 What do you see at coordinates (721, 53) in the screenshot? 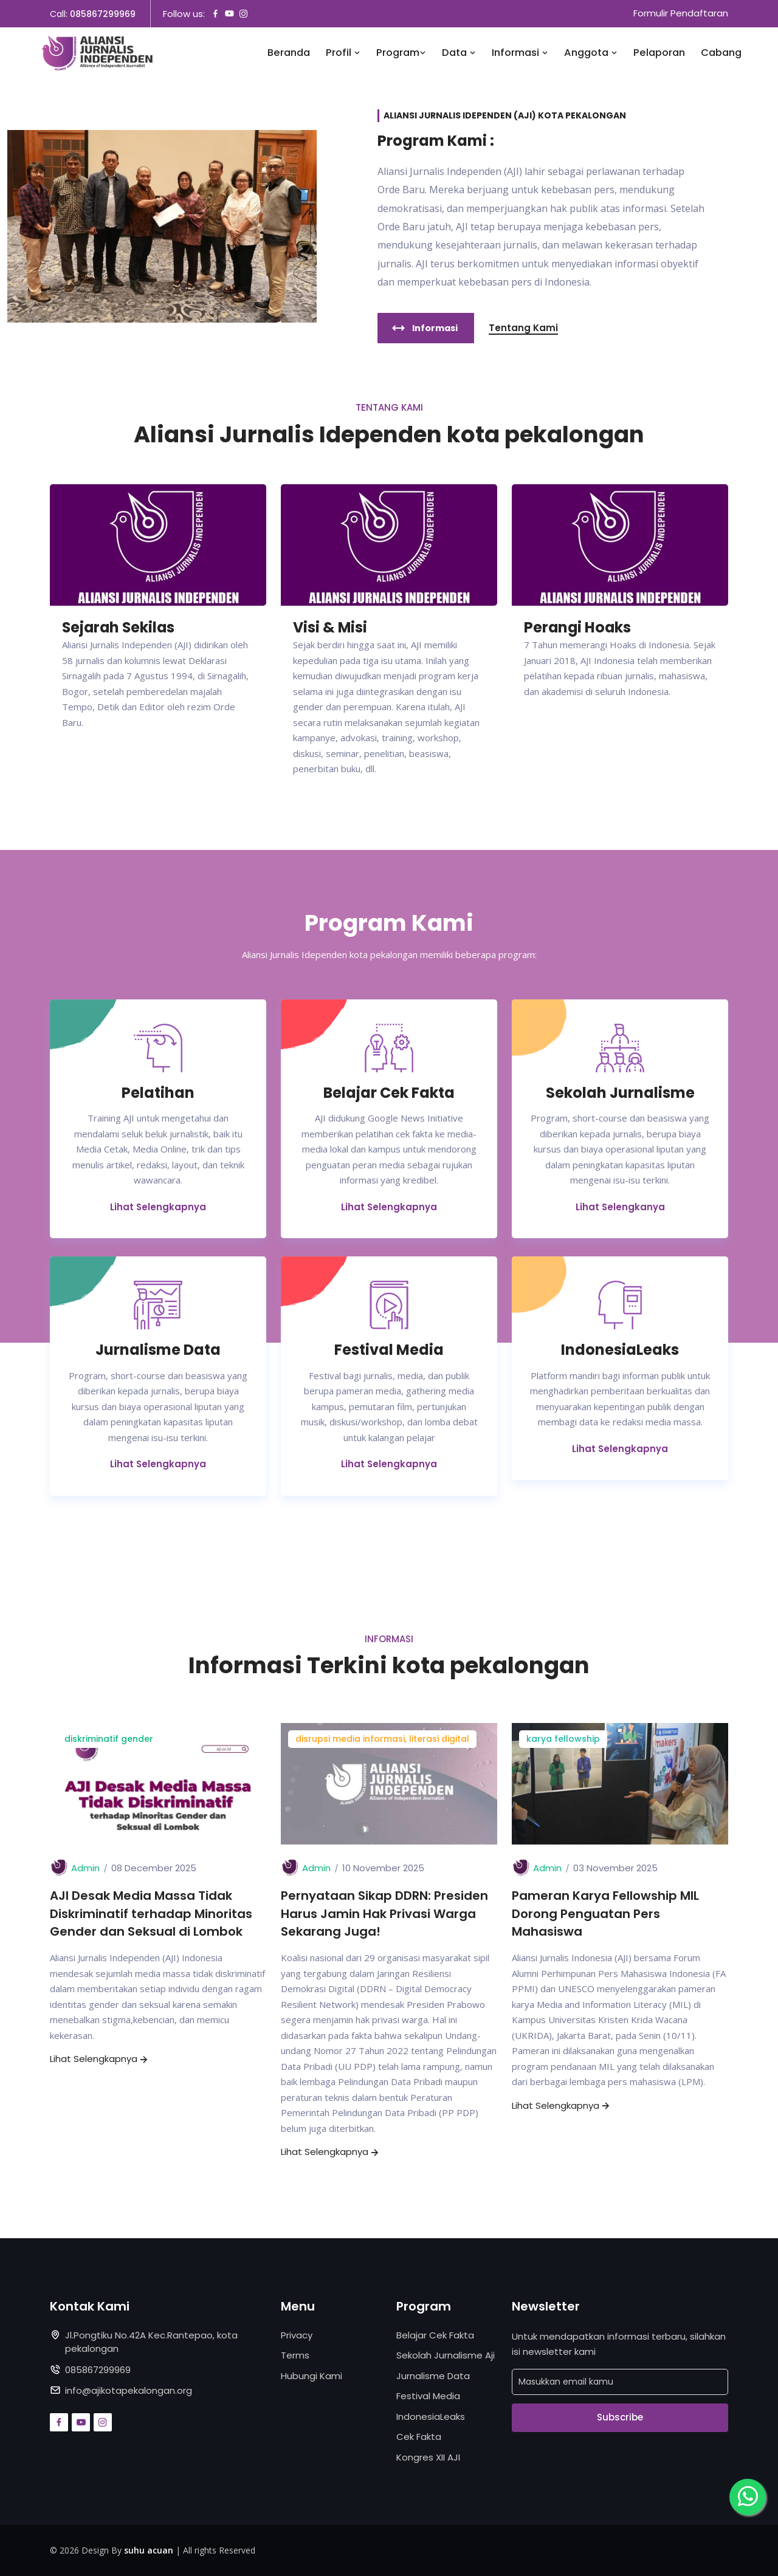
I see `Cabang` at bounding box center [721, 53].